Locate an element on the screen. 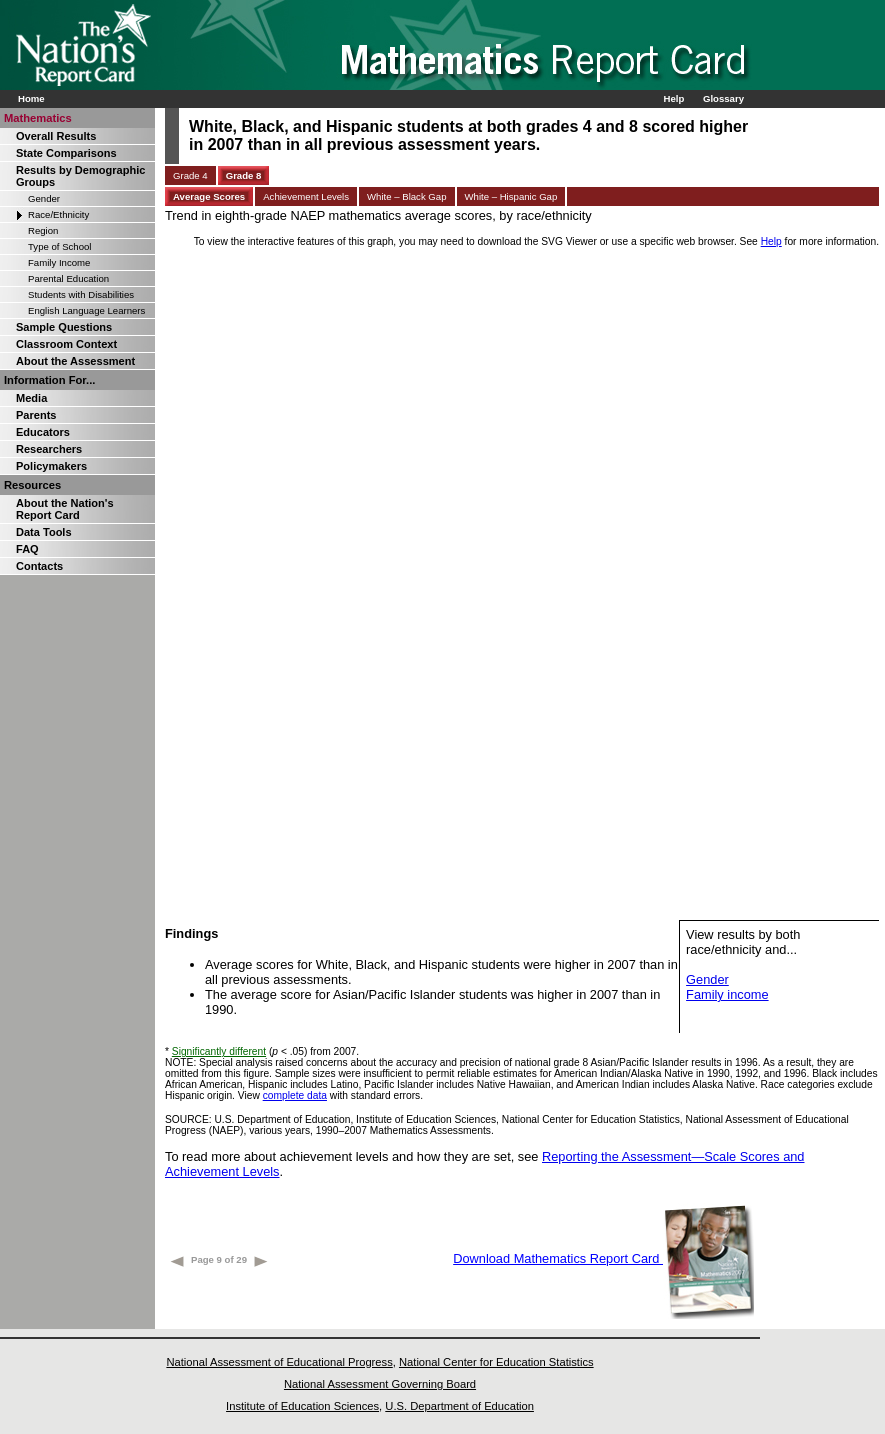 This screenshot has width=885, height=1434. Overall Results is located at coordinates (56, 136).